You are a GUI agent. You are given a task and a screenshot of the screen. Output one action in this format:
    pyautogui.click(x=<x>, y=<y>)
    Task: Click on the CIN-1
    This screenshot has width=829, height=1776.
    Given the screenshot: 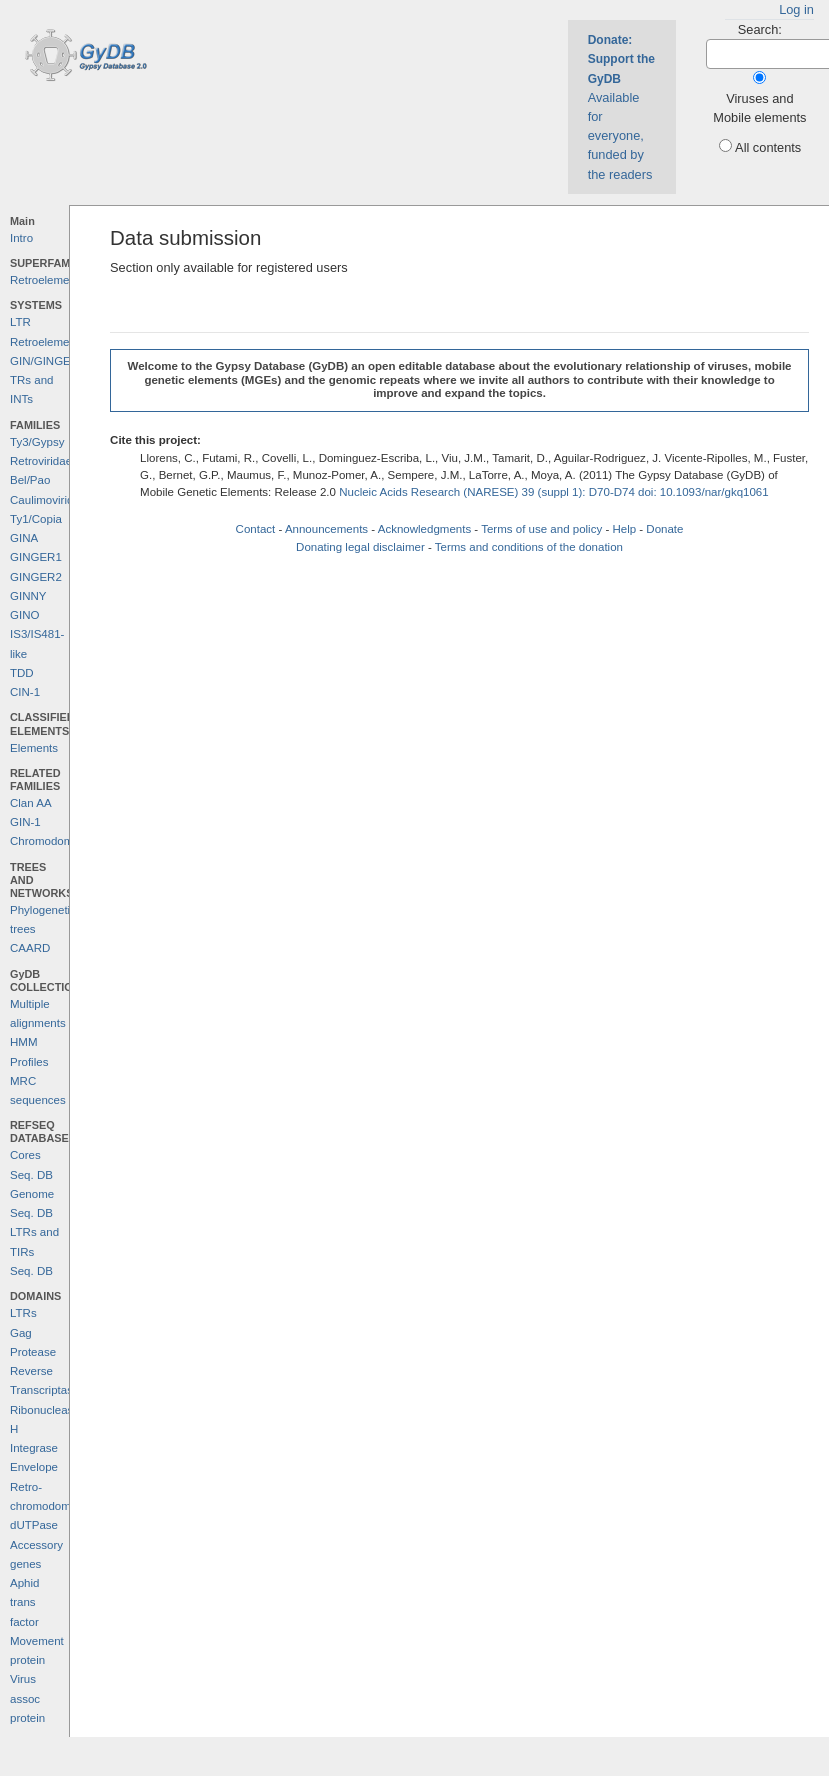 What is the action you would take?
    pyautogui.click(x=25, y=692)
    